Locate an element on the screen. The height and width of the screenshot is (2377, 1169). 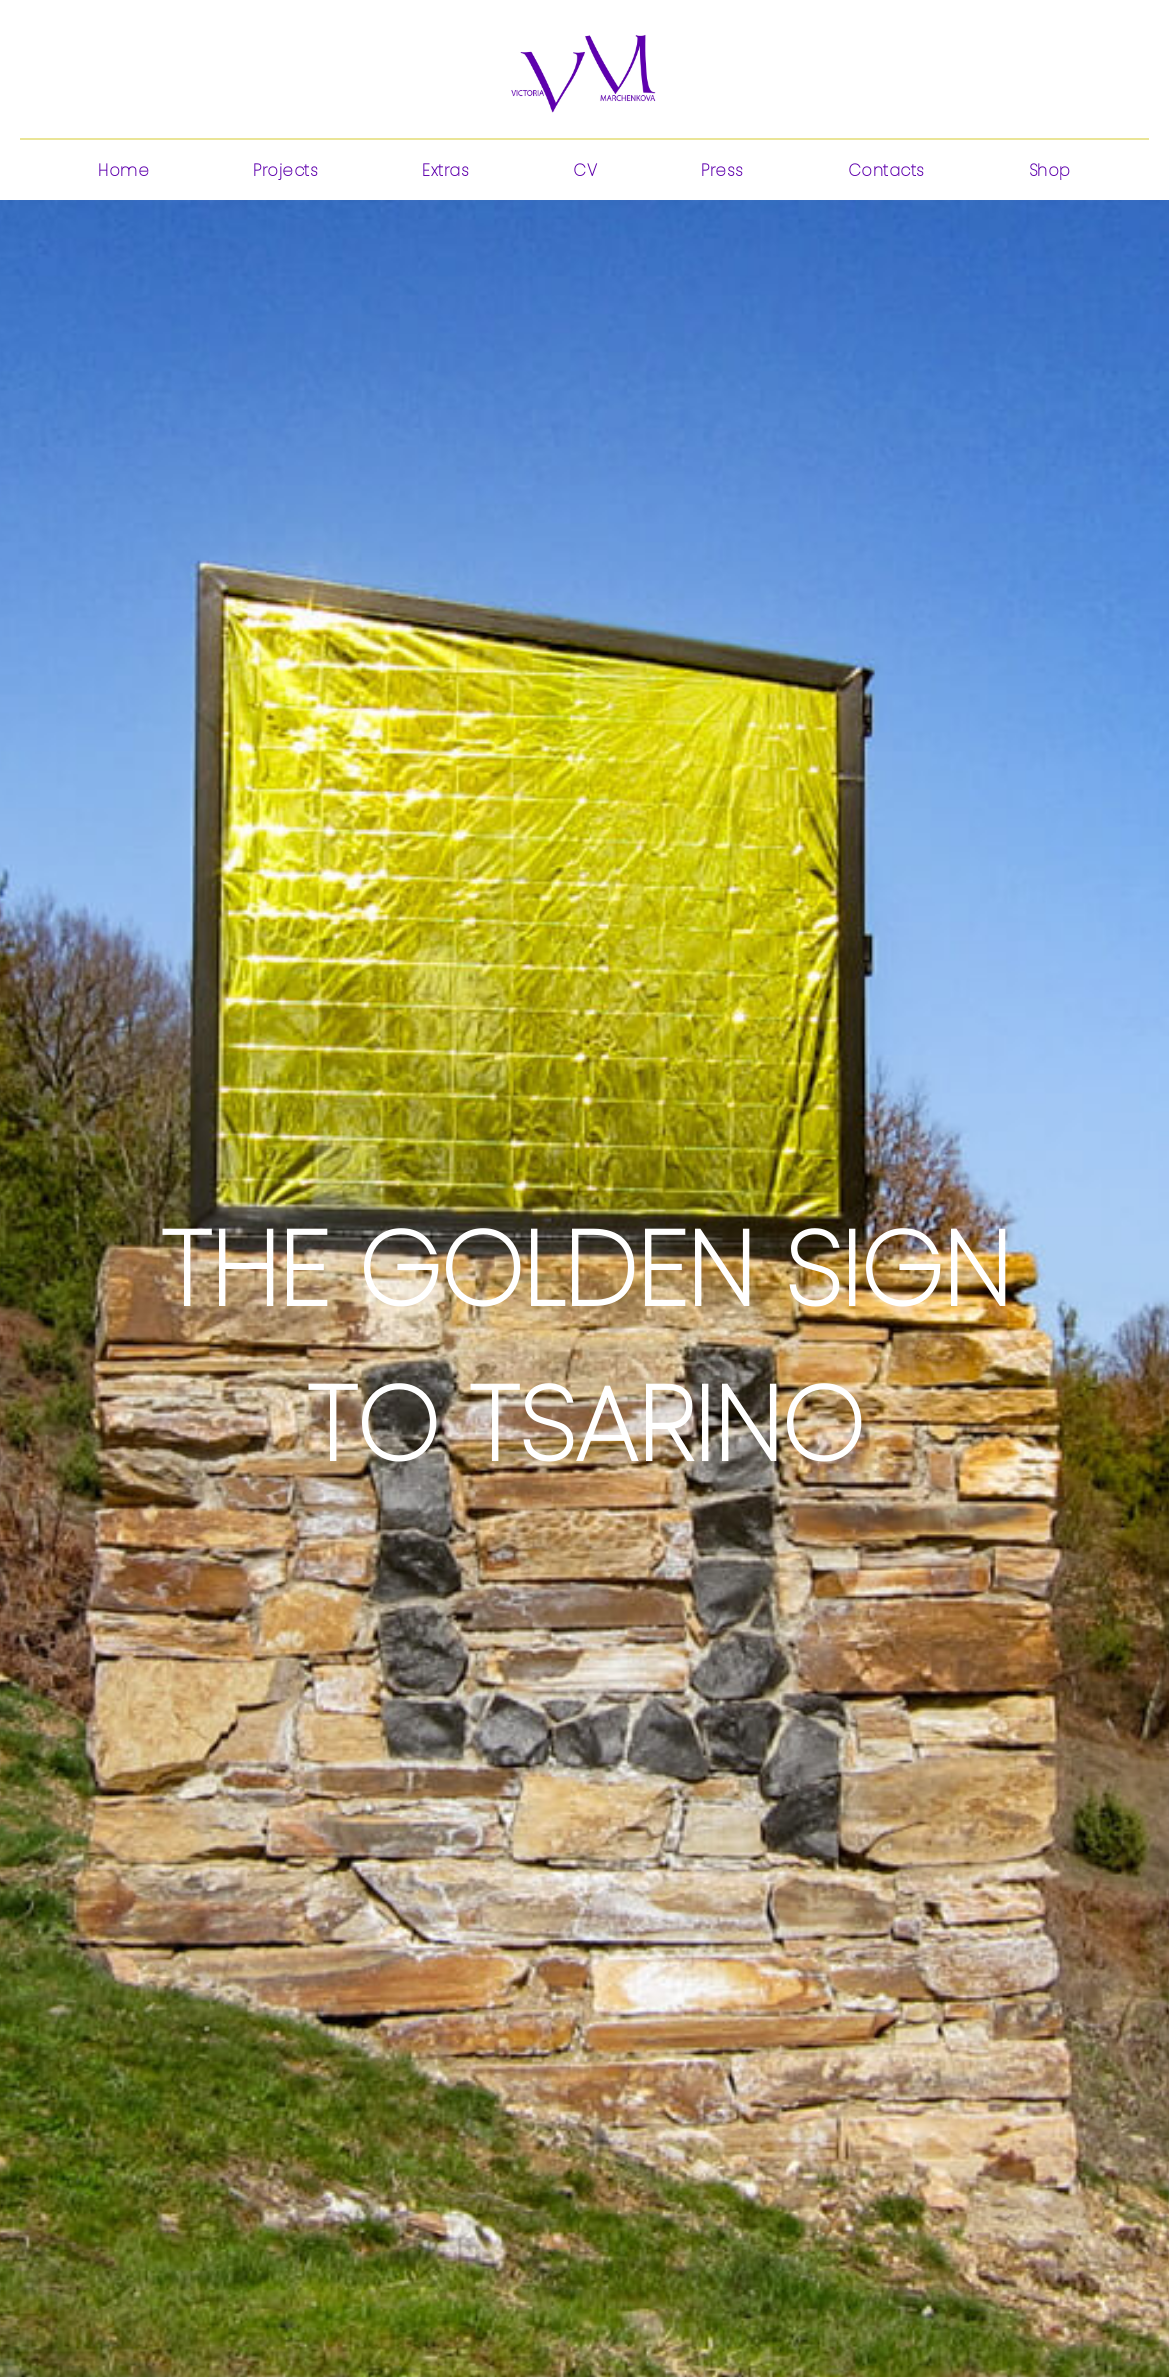
Home is located at coordinates (123, 170).